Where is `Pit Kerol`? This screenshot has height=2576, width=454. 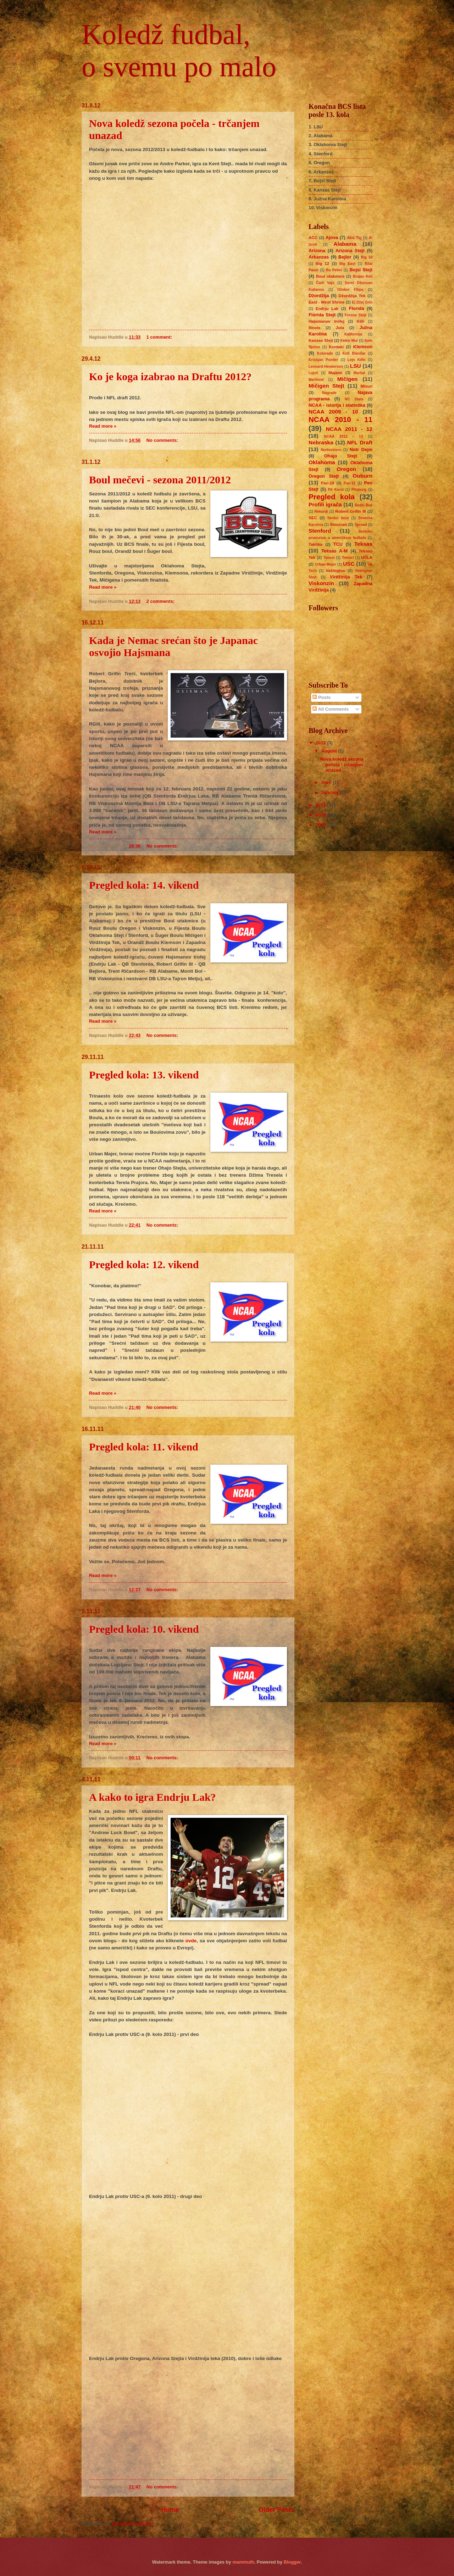 Pit Kerol is located at coordinates (336, 490).